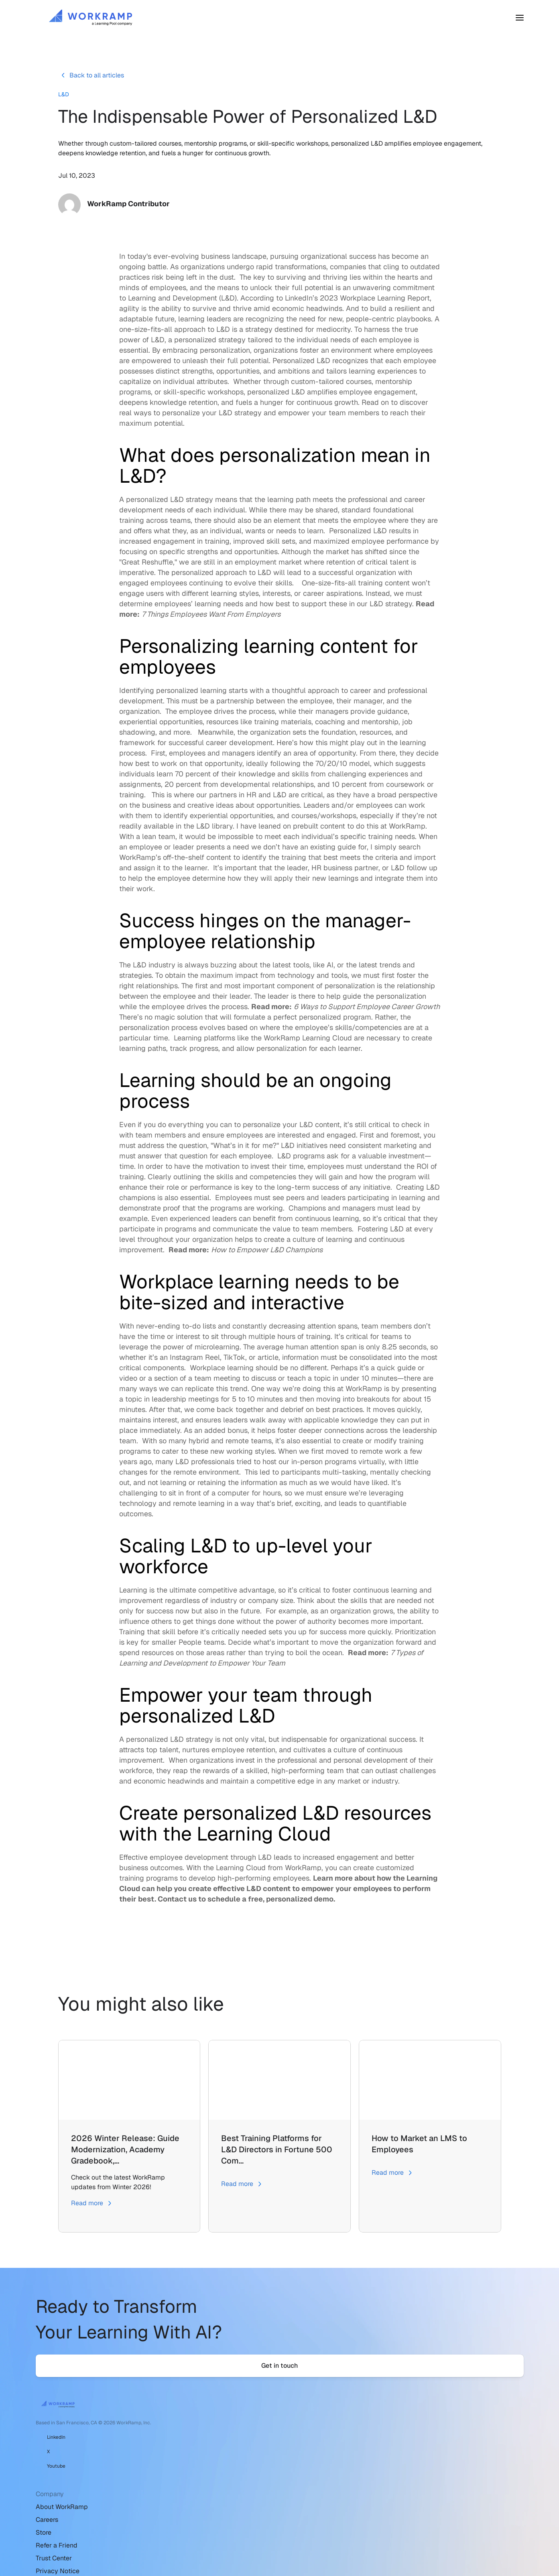 The height and width of the screenshot is (2576, 559). I want to click on Pricing, so click(301, 20).